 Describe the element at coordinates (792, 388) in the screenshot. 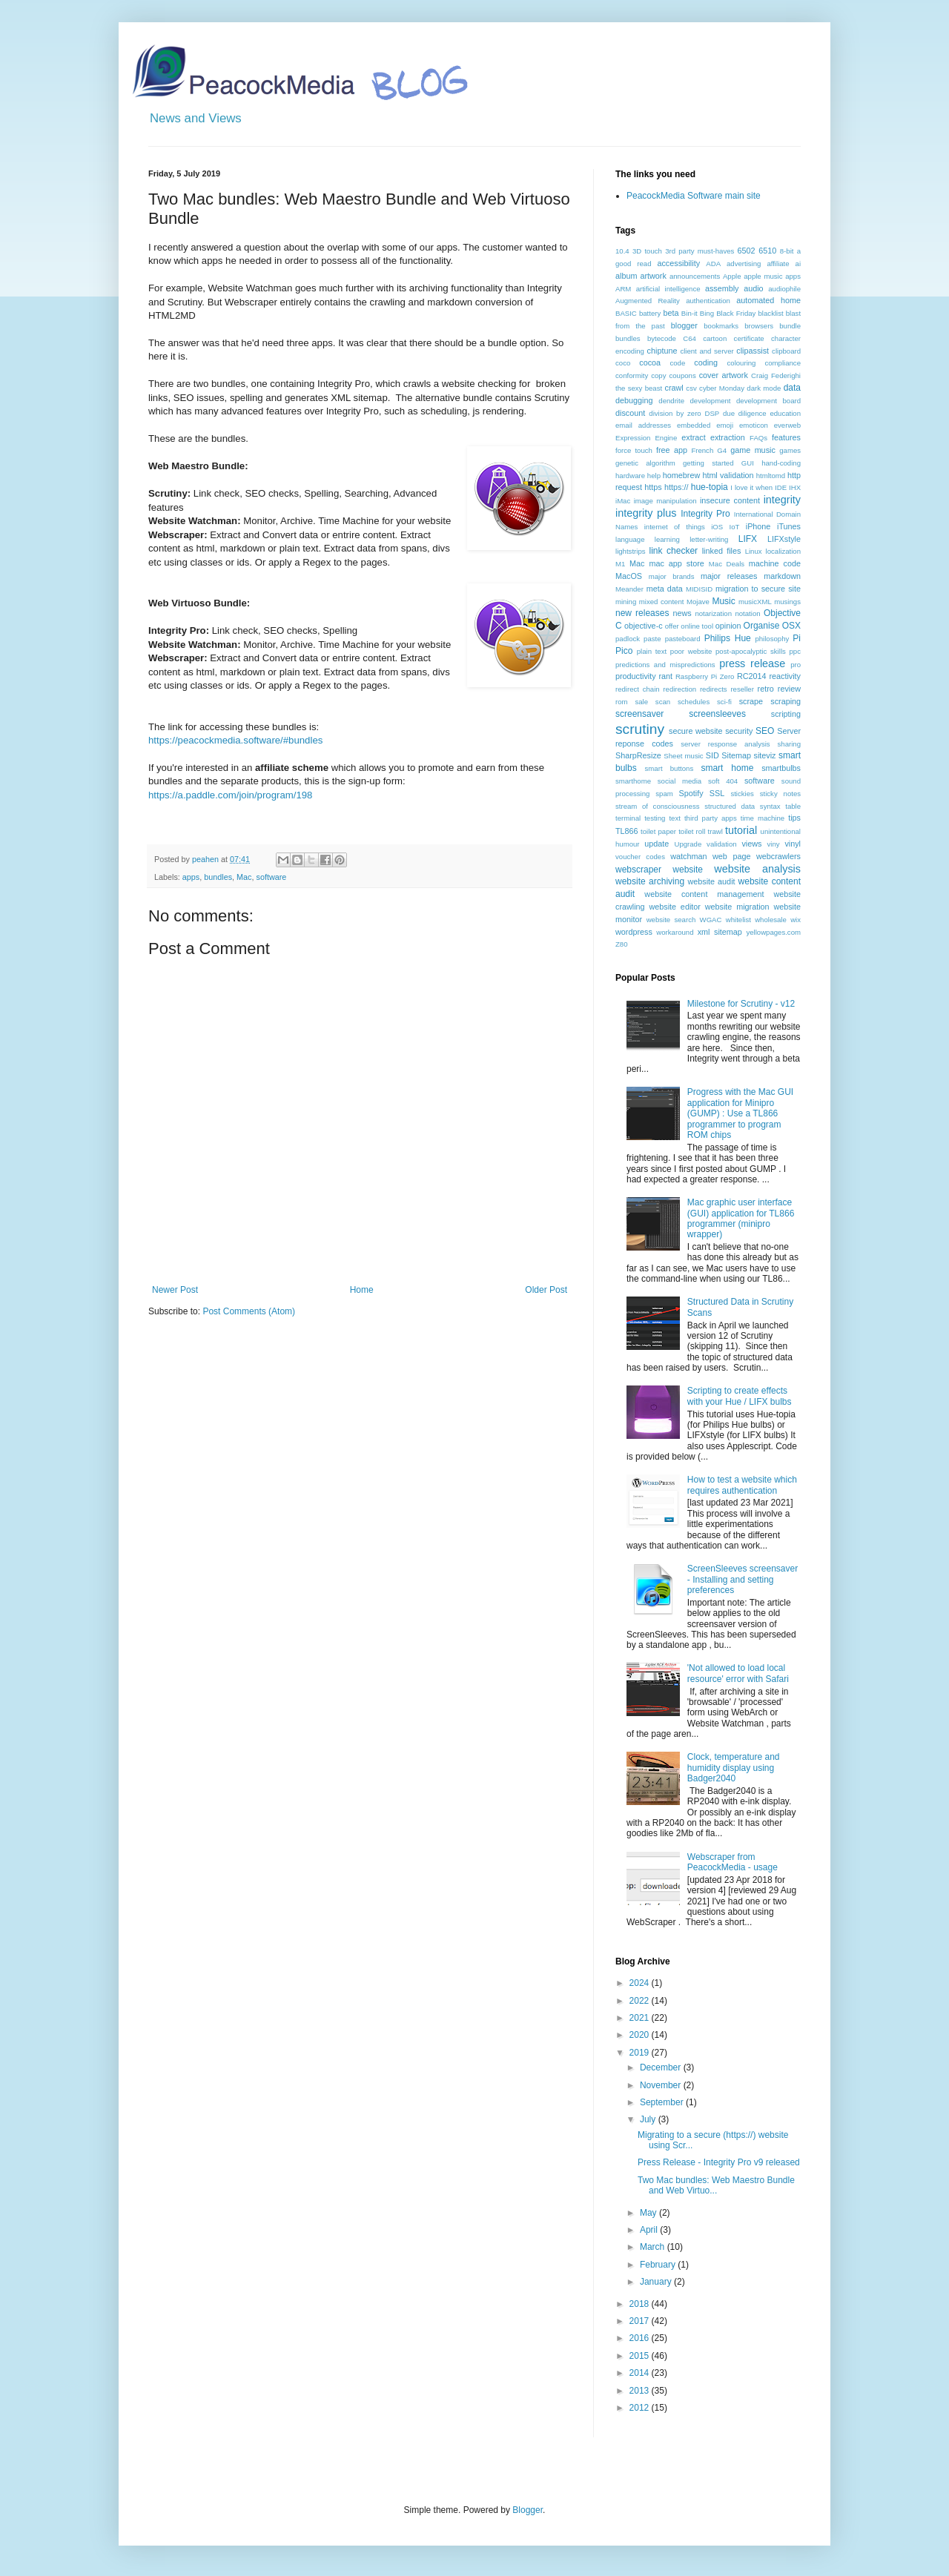

I see `data` at that location.